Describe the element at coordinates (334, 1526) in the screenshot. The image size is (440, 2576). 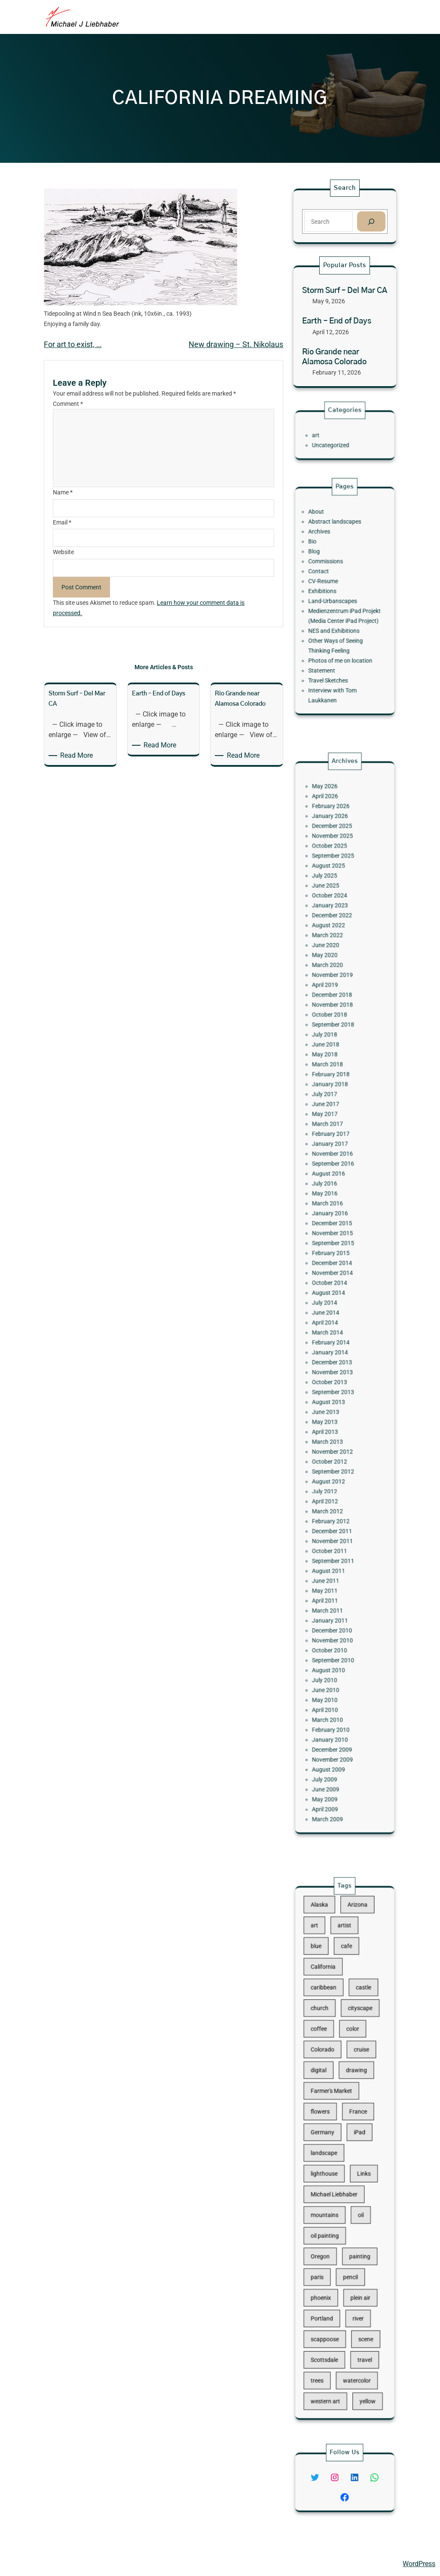
I see `June 2010` at that location.